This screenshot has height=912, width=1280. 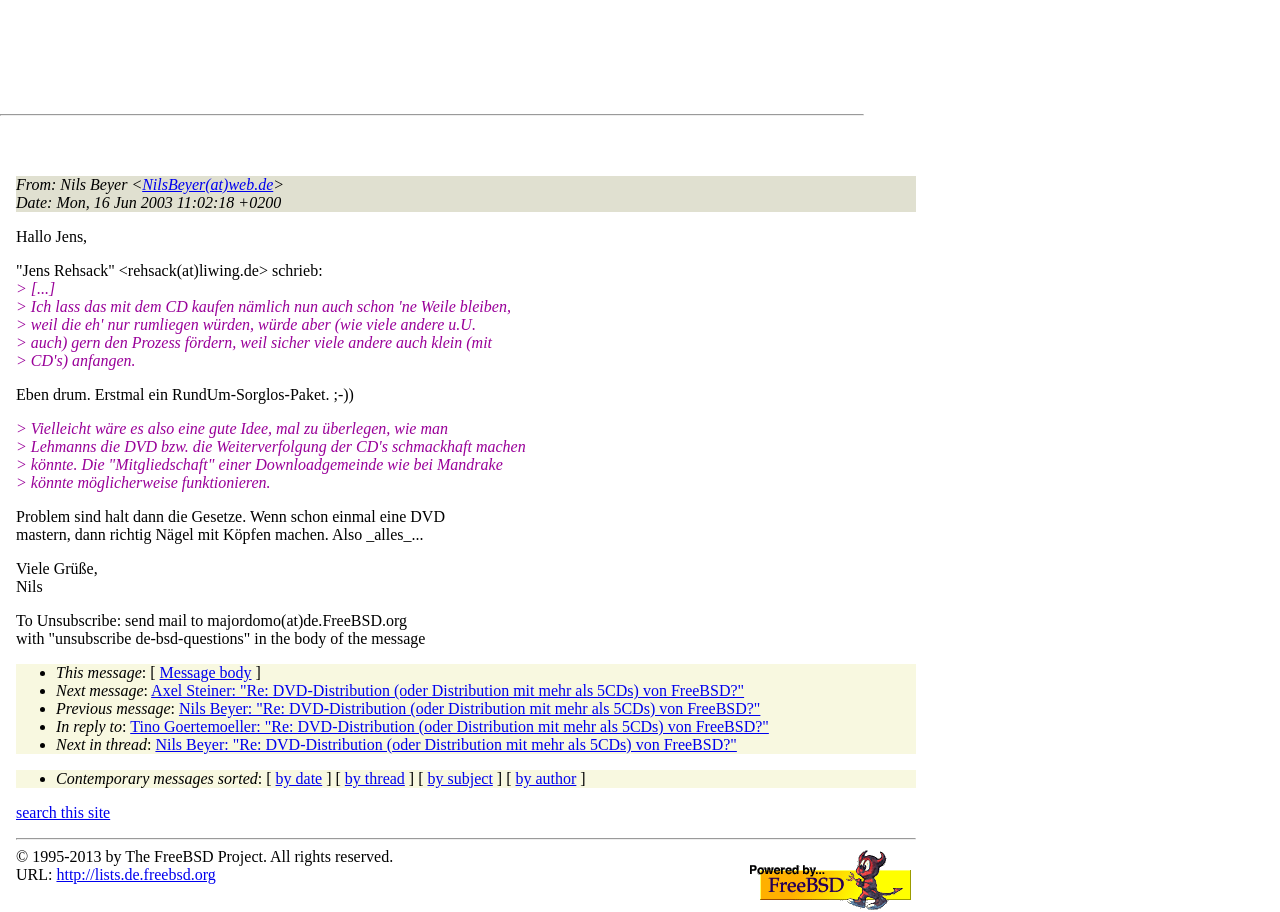 What do you see at coordinates (469, 708) in the screenshot?
I see `Nils Beyer: "Re: DVD-Distribution (oder Distribution mit mehr als 5CDs) von FreeBSD?"` at bounding box center [469, 708].